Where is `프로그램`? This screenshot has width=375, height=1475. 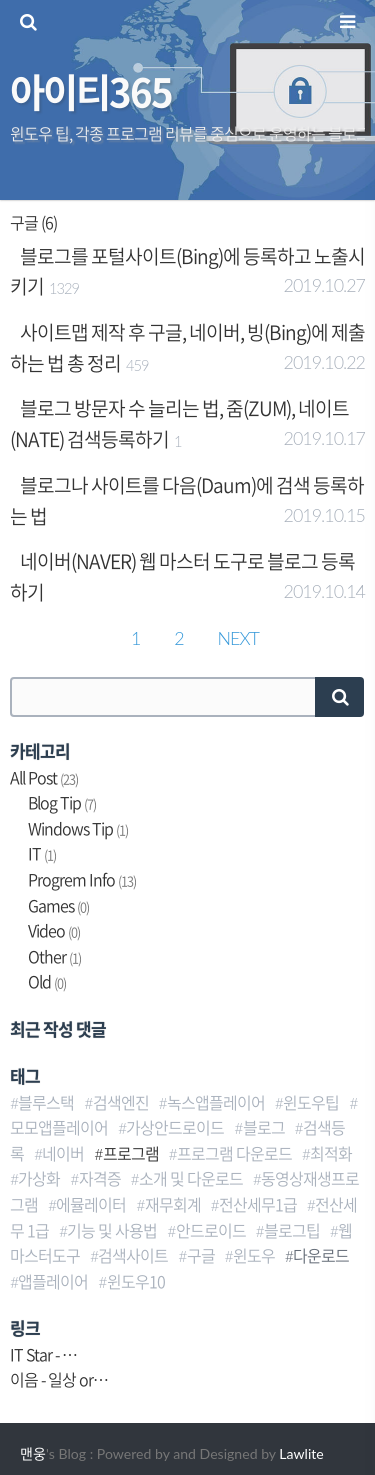 프로그램 is located at coordinates (131, 1153).